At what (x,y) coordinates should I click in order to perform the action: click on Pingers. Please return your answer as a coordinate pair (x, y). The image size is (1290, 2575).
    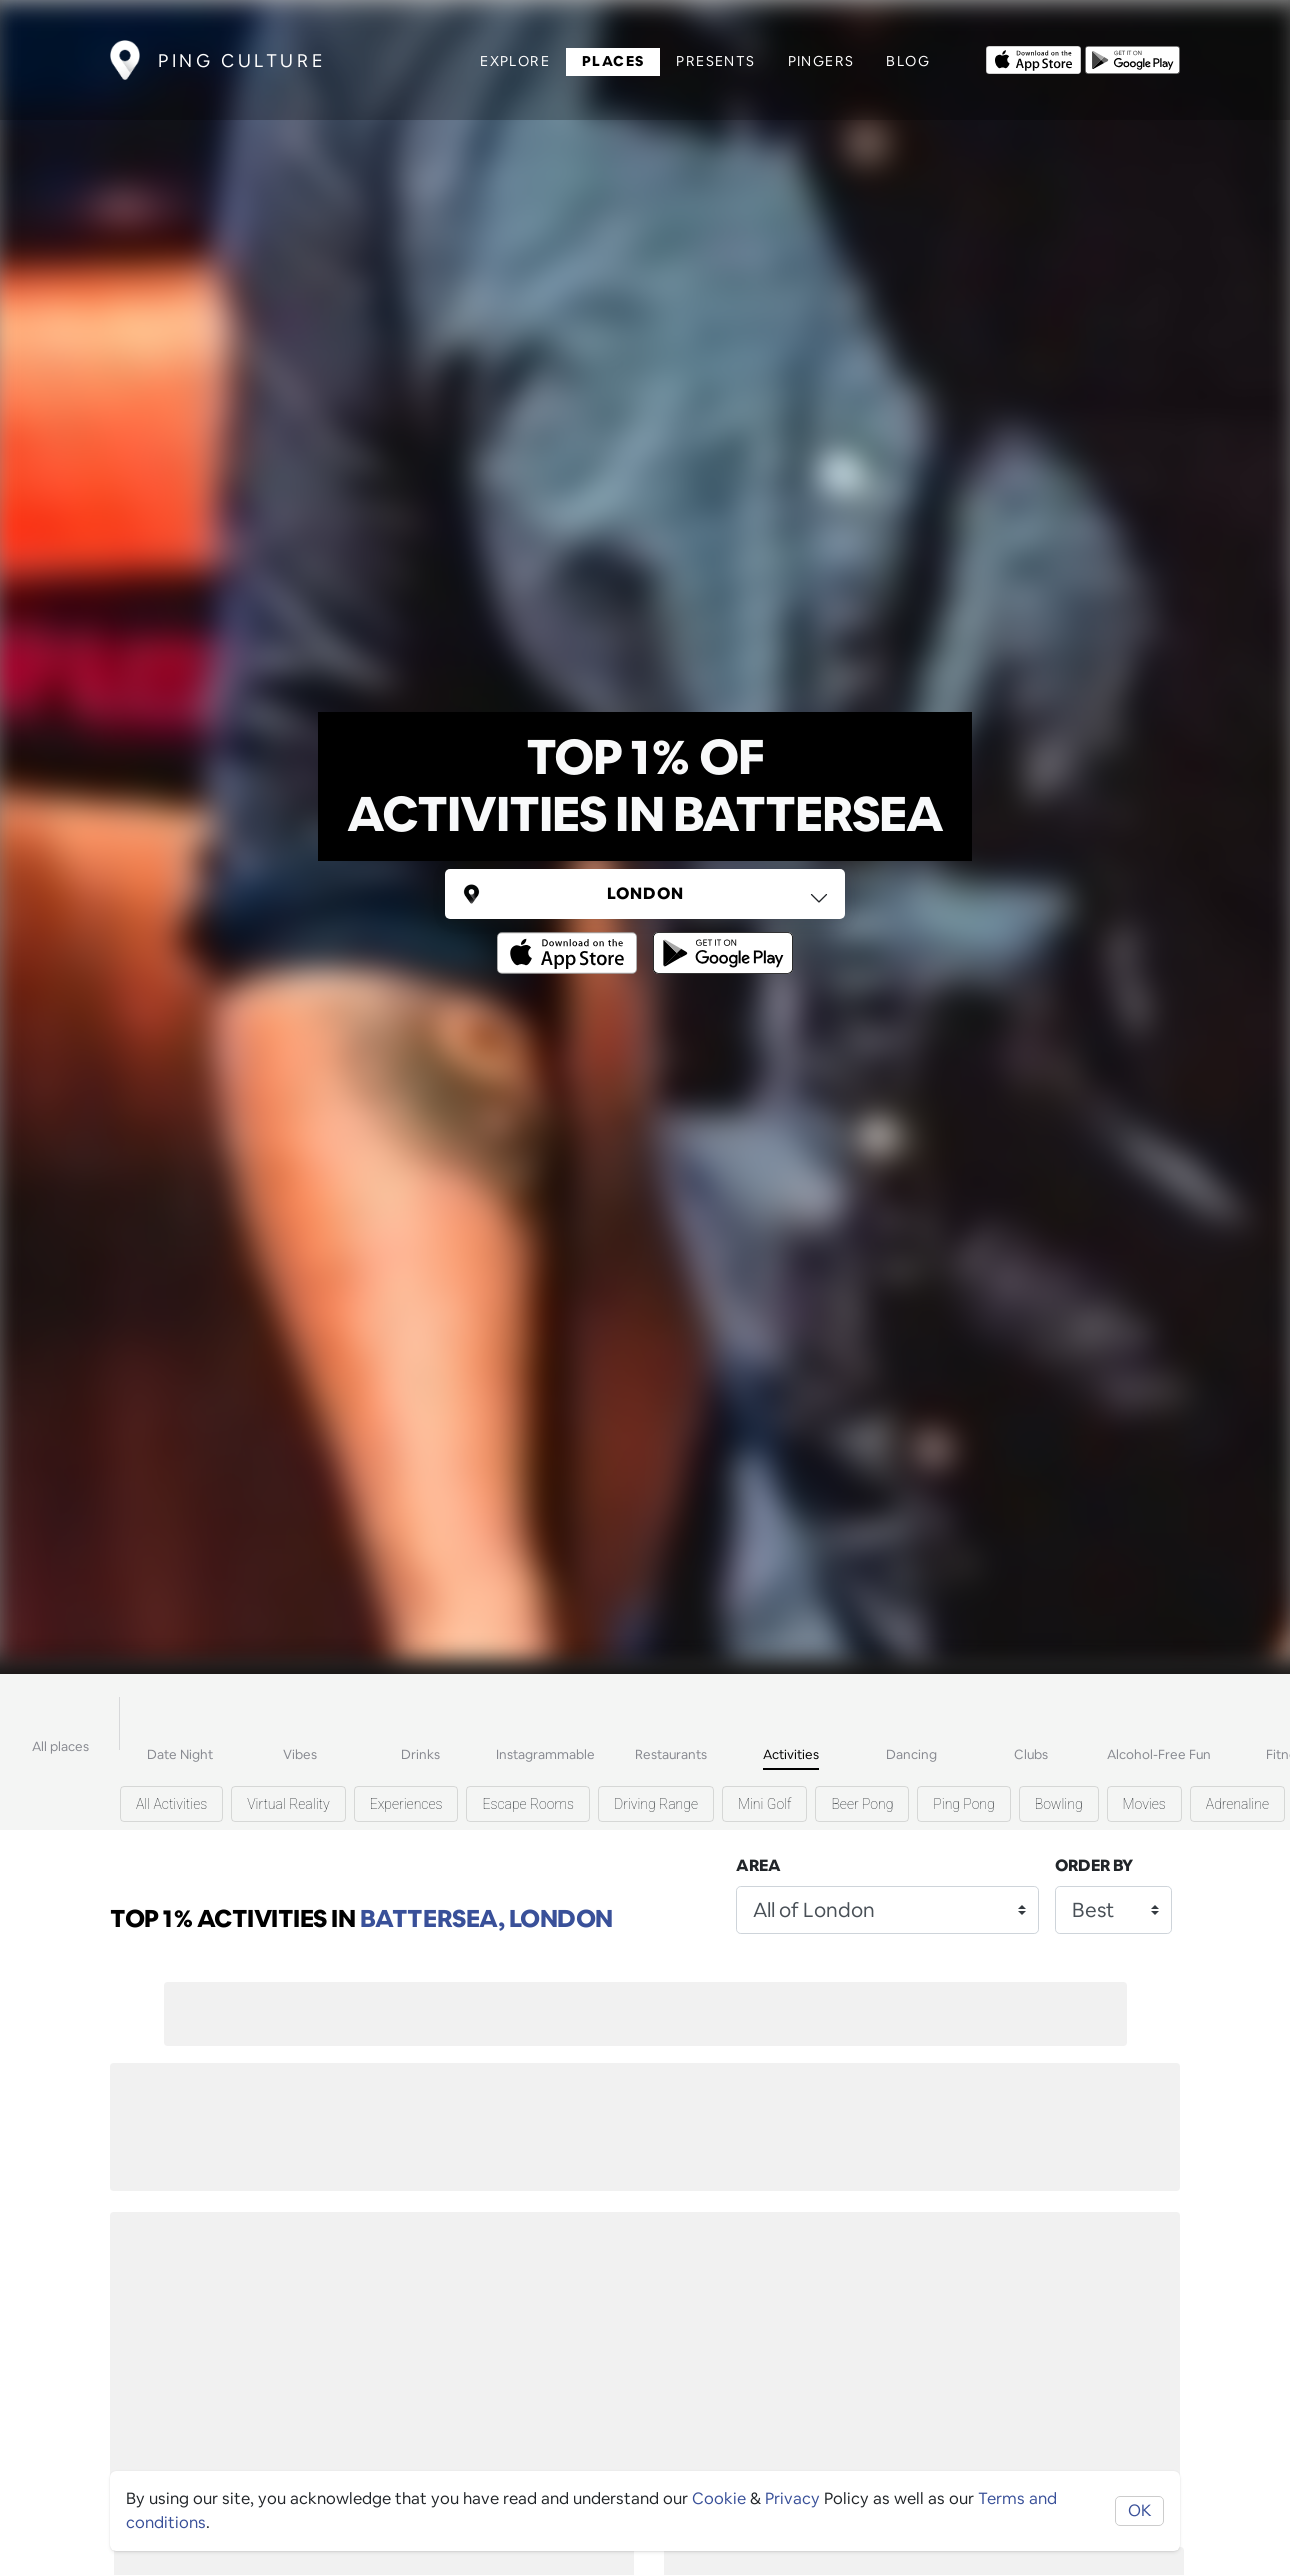
    Looking at the image, I should click on (821, 61).